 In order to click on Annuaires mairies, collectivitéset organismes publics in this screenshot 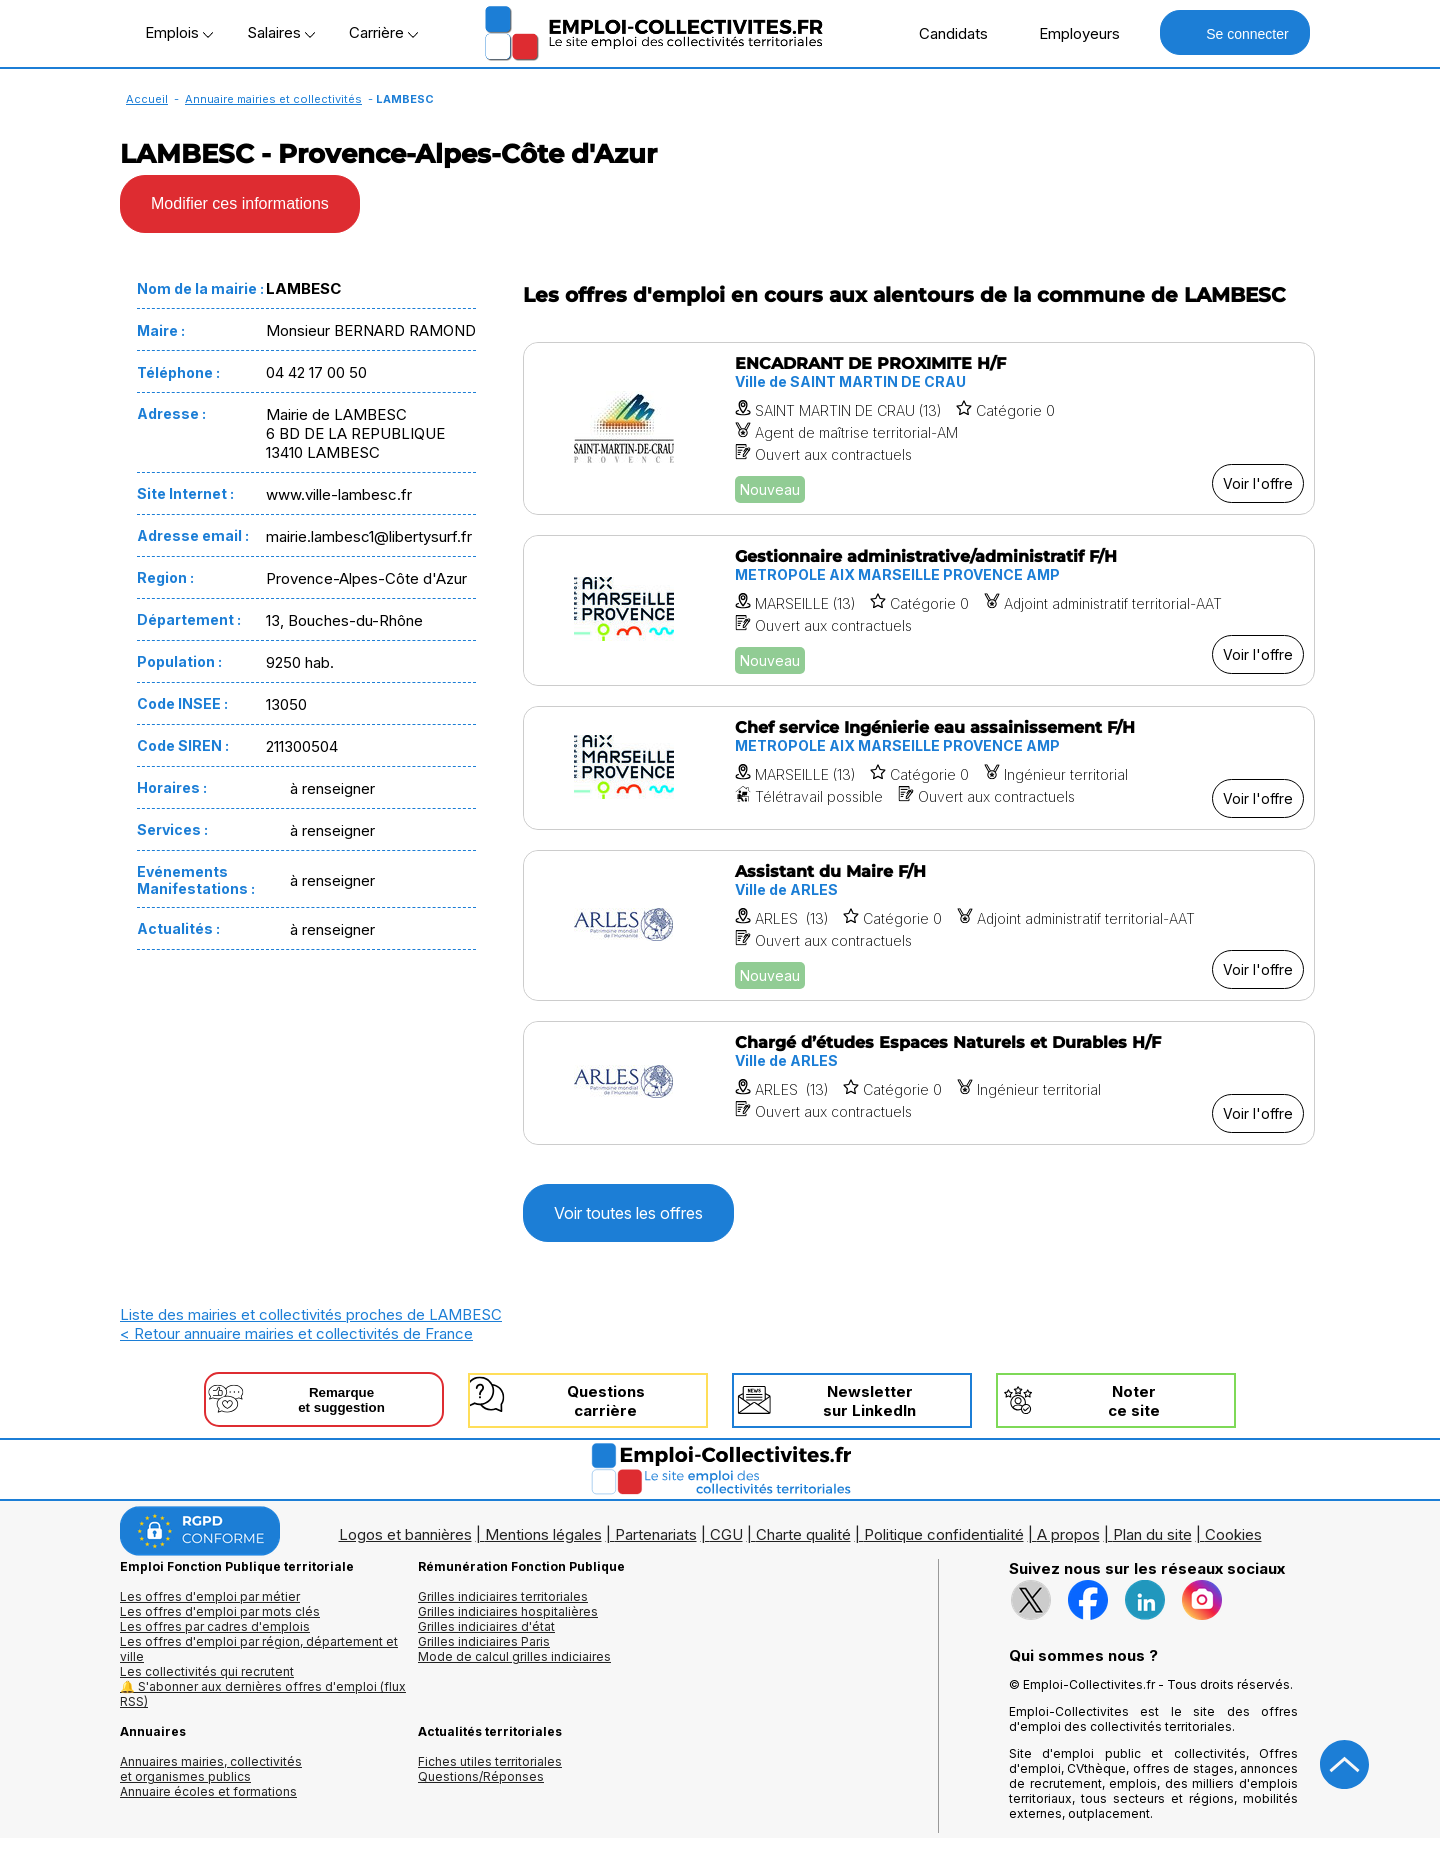, I will do `click(211, 1769)`.